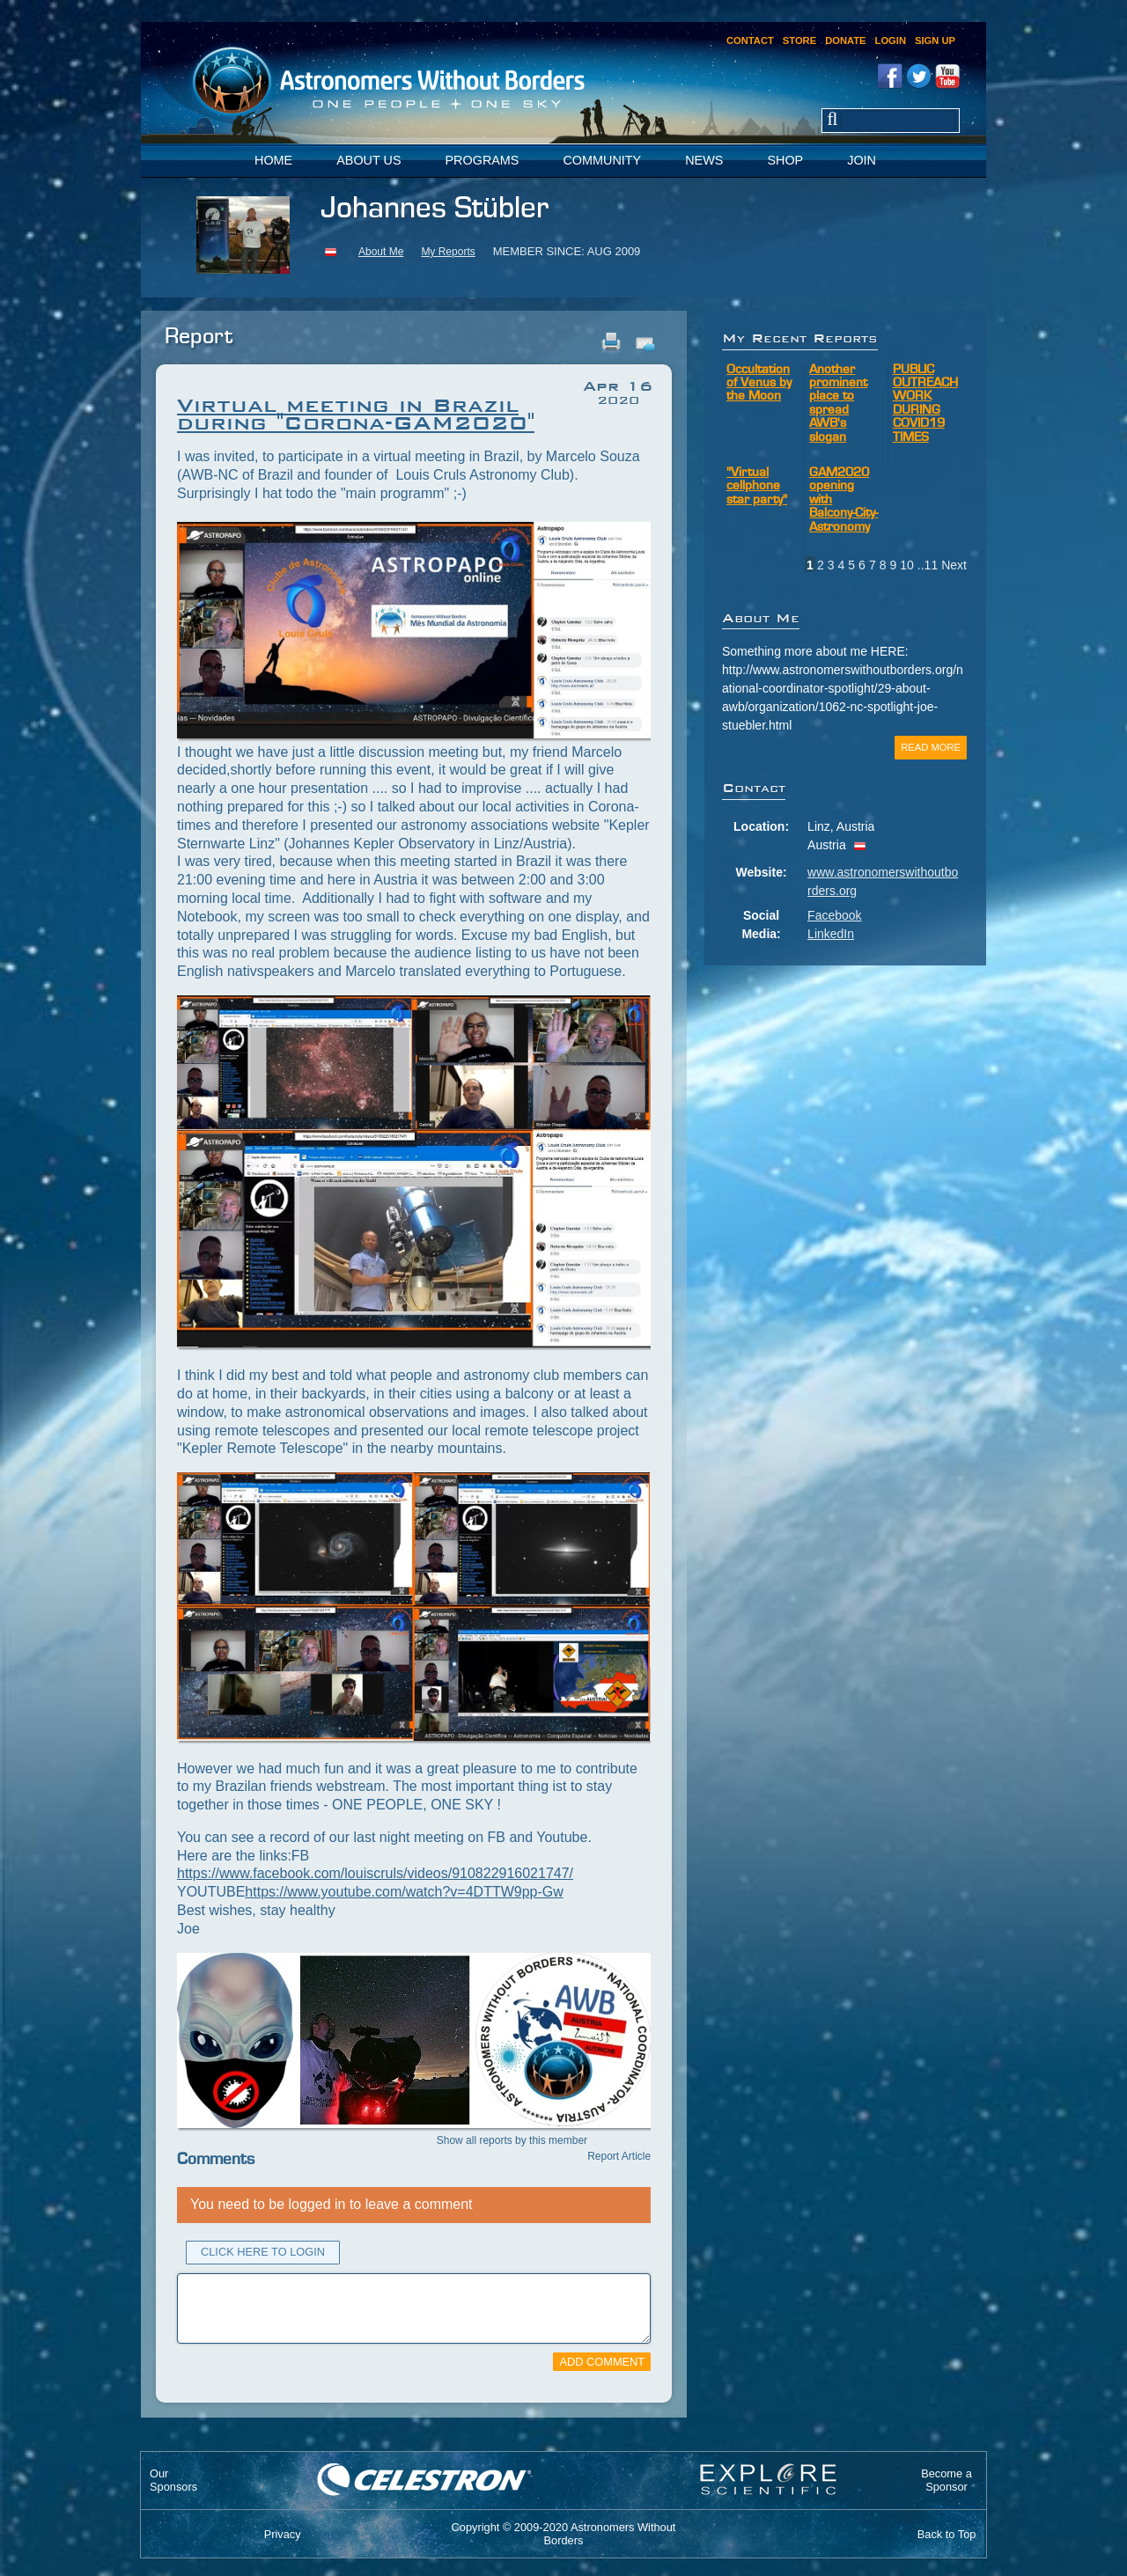 The width and height of the screenshot is (1127, 2576). I want to click on 10, so click(907, 565).